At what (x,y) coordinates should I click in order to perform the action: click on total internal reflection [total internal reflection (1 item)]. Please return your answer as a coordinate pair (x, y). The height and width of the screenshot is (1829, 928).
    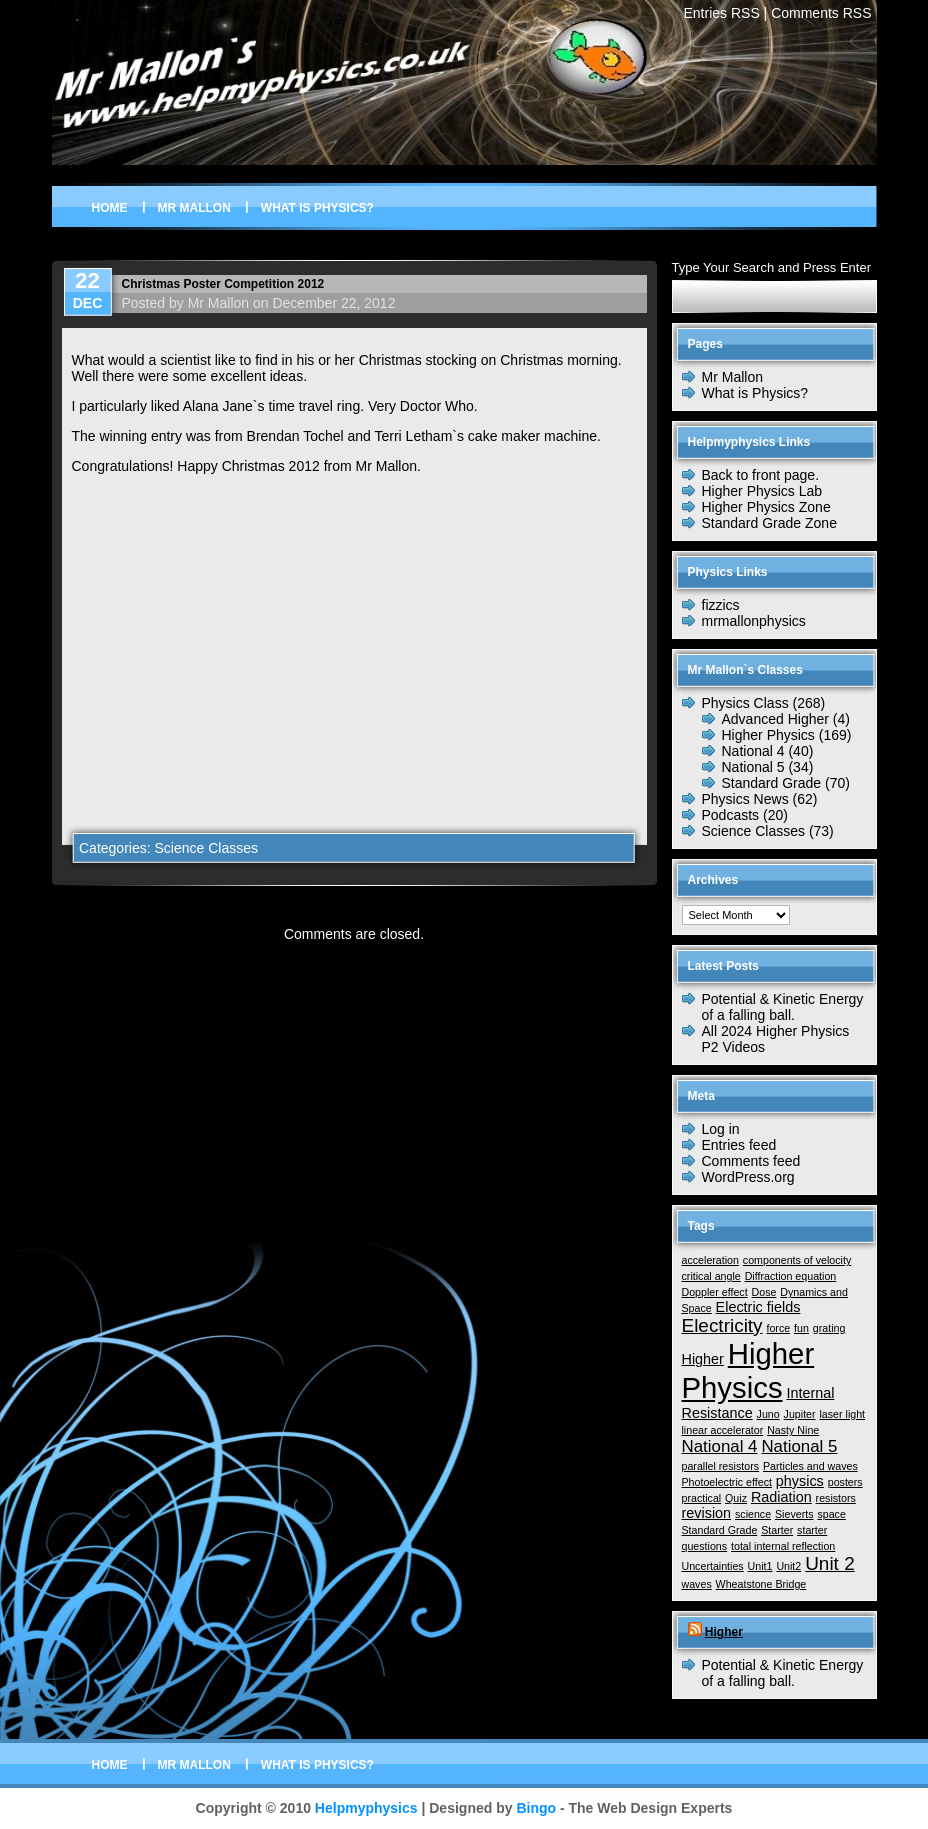
    Looking at the image, I should click on (783, 1546).